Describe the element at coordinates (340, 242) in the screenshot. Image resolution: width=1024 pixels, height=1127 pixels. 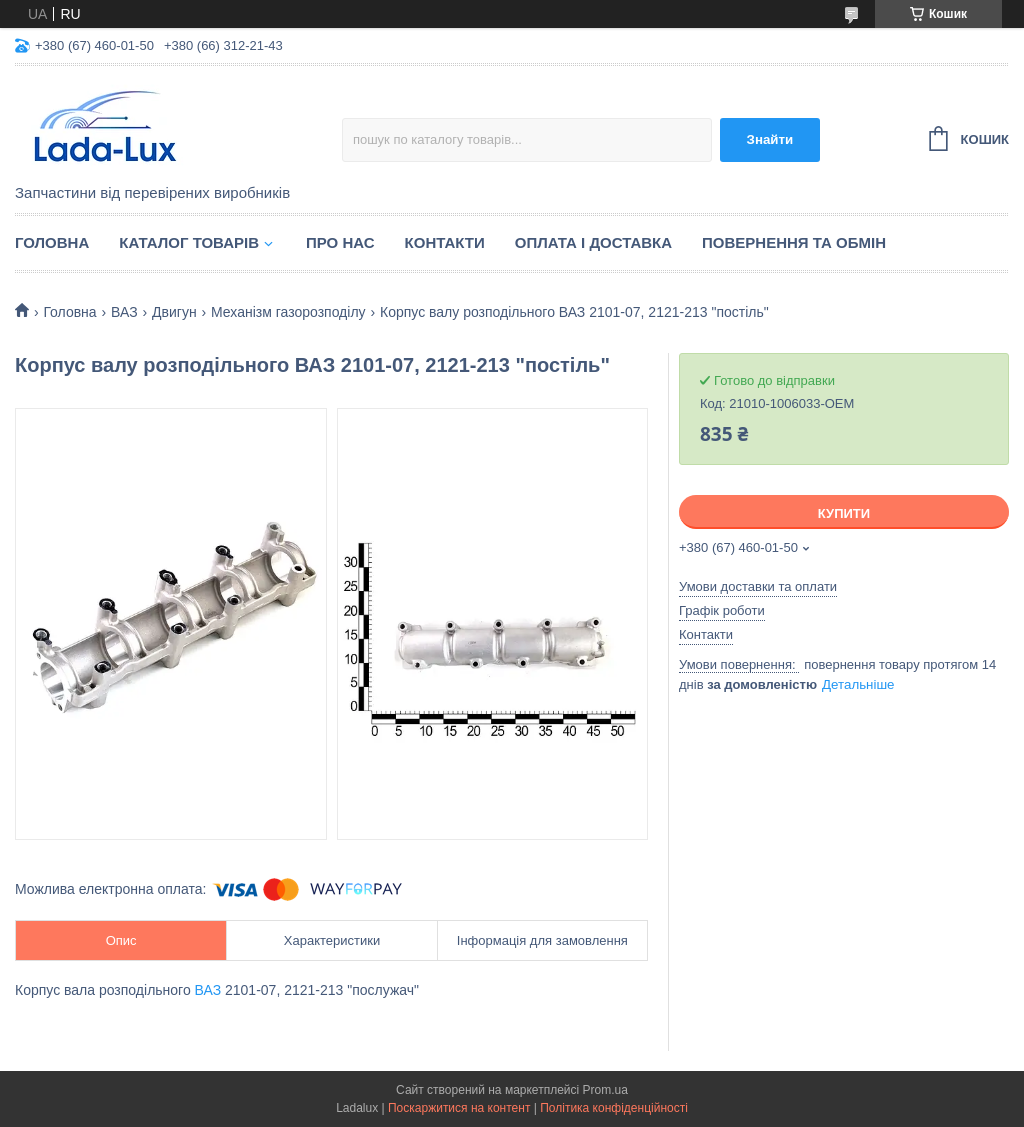
I see `Про нас` at that location.